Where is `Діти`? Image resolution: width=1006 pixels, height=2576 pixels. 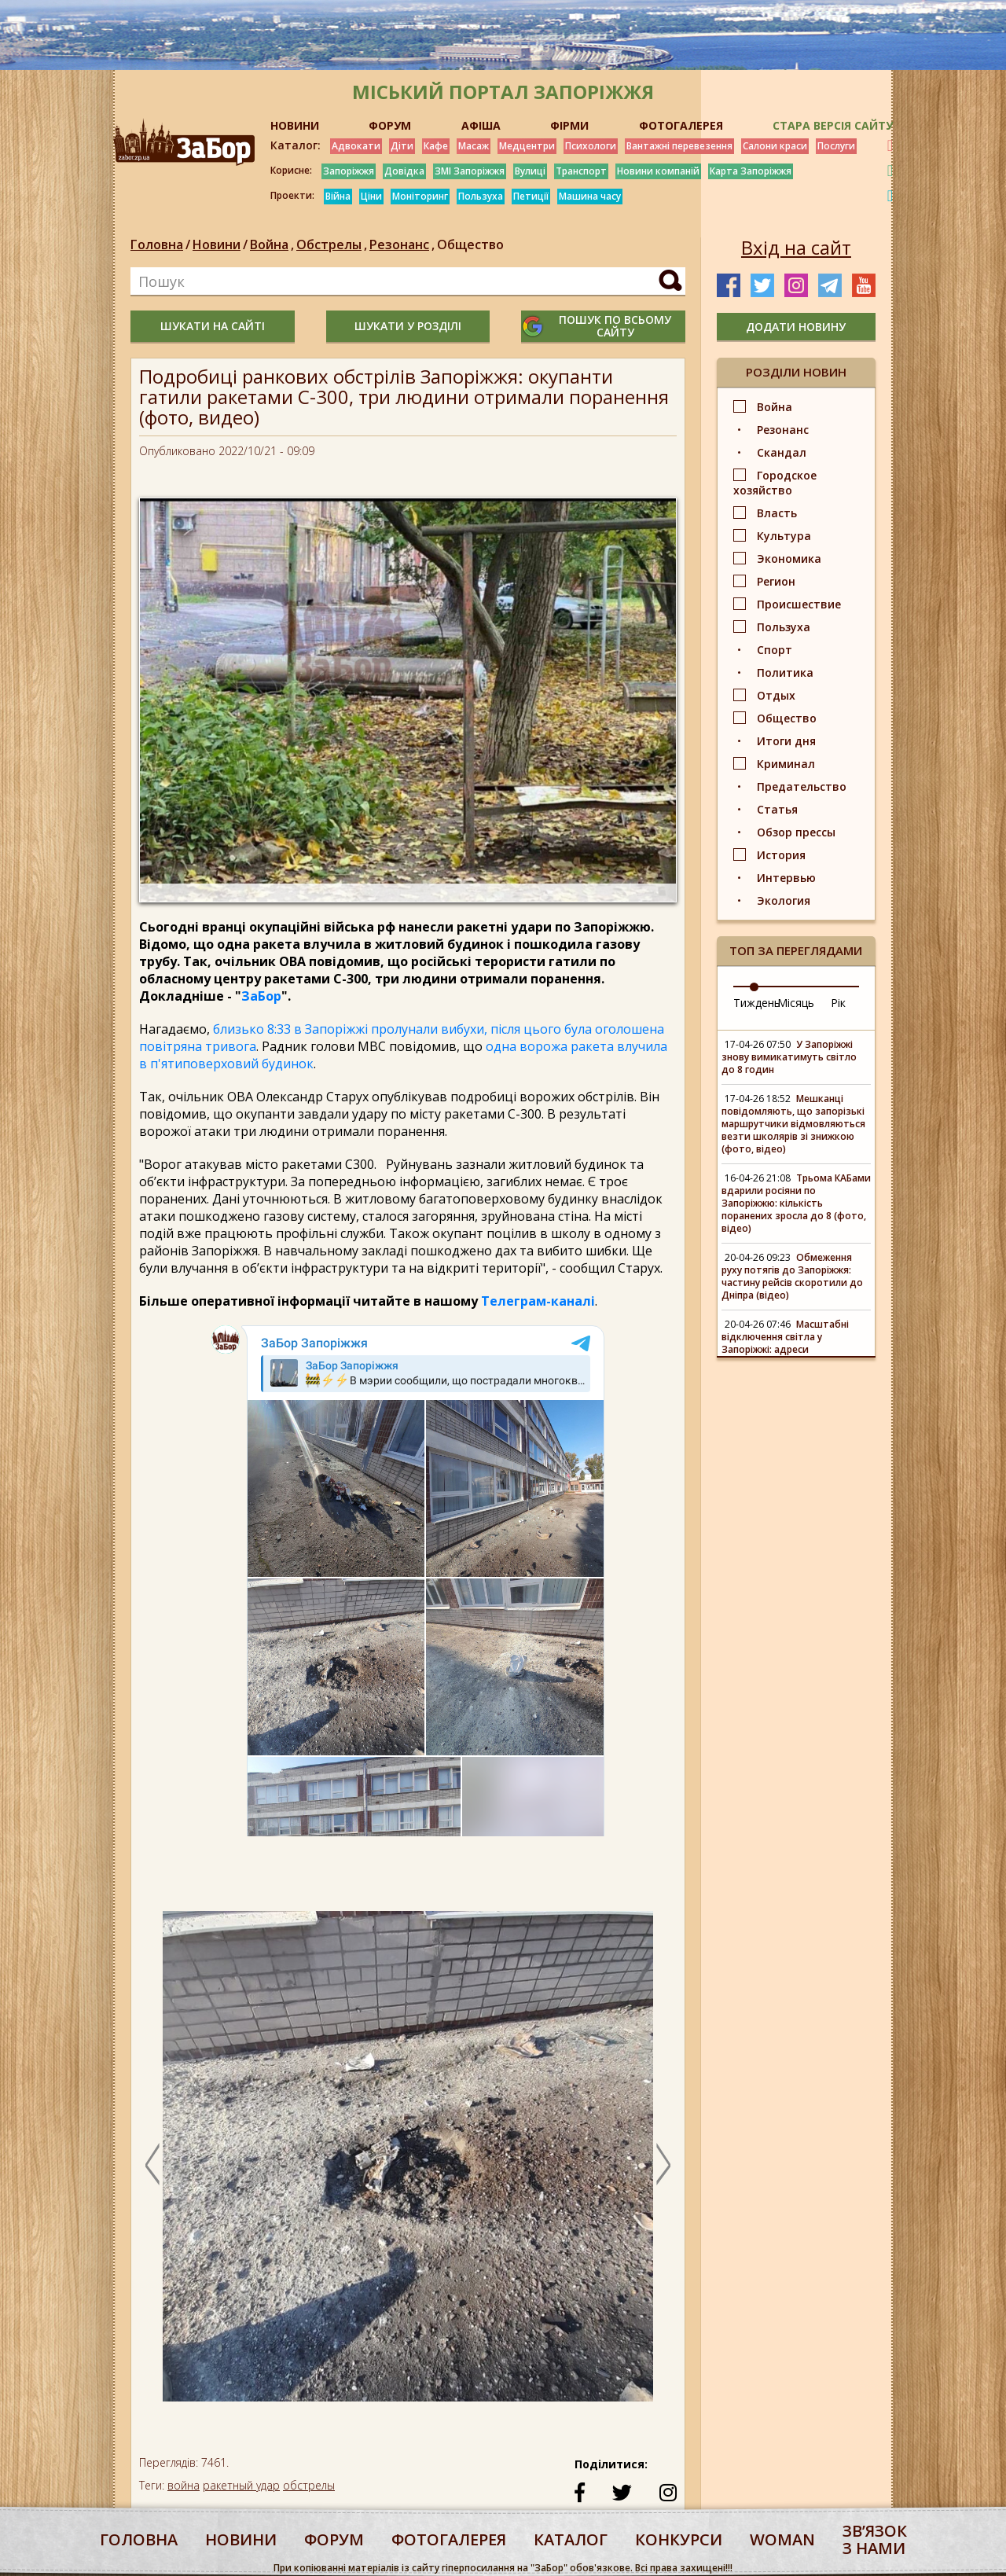
Діти is located at coordinates (402, 146).